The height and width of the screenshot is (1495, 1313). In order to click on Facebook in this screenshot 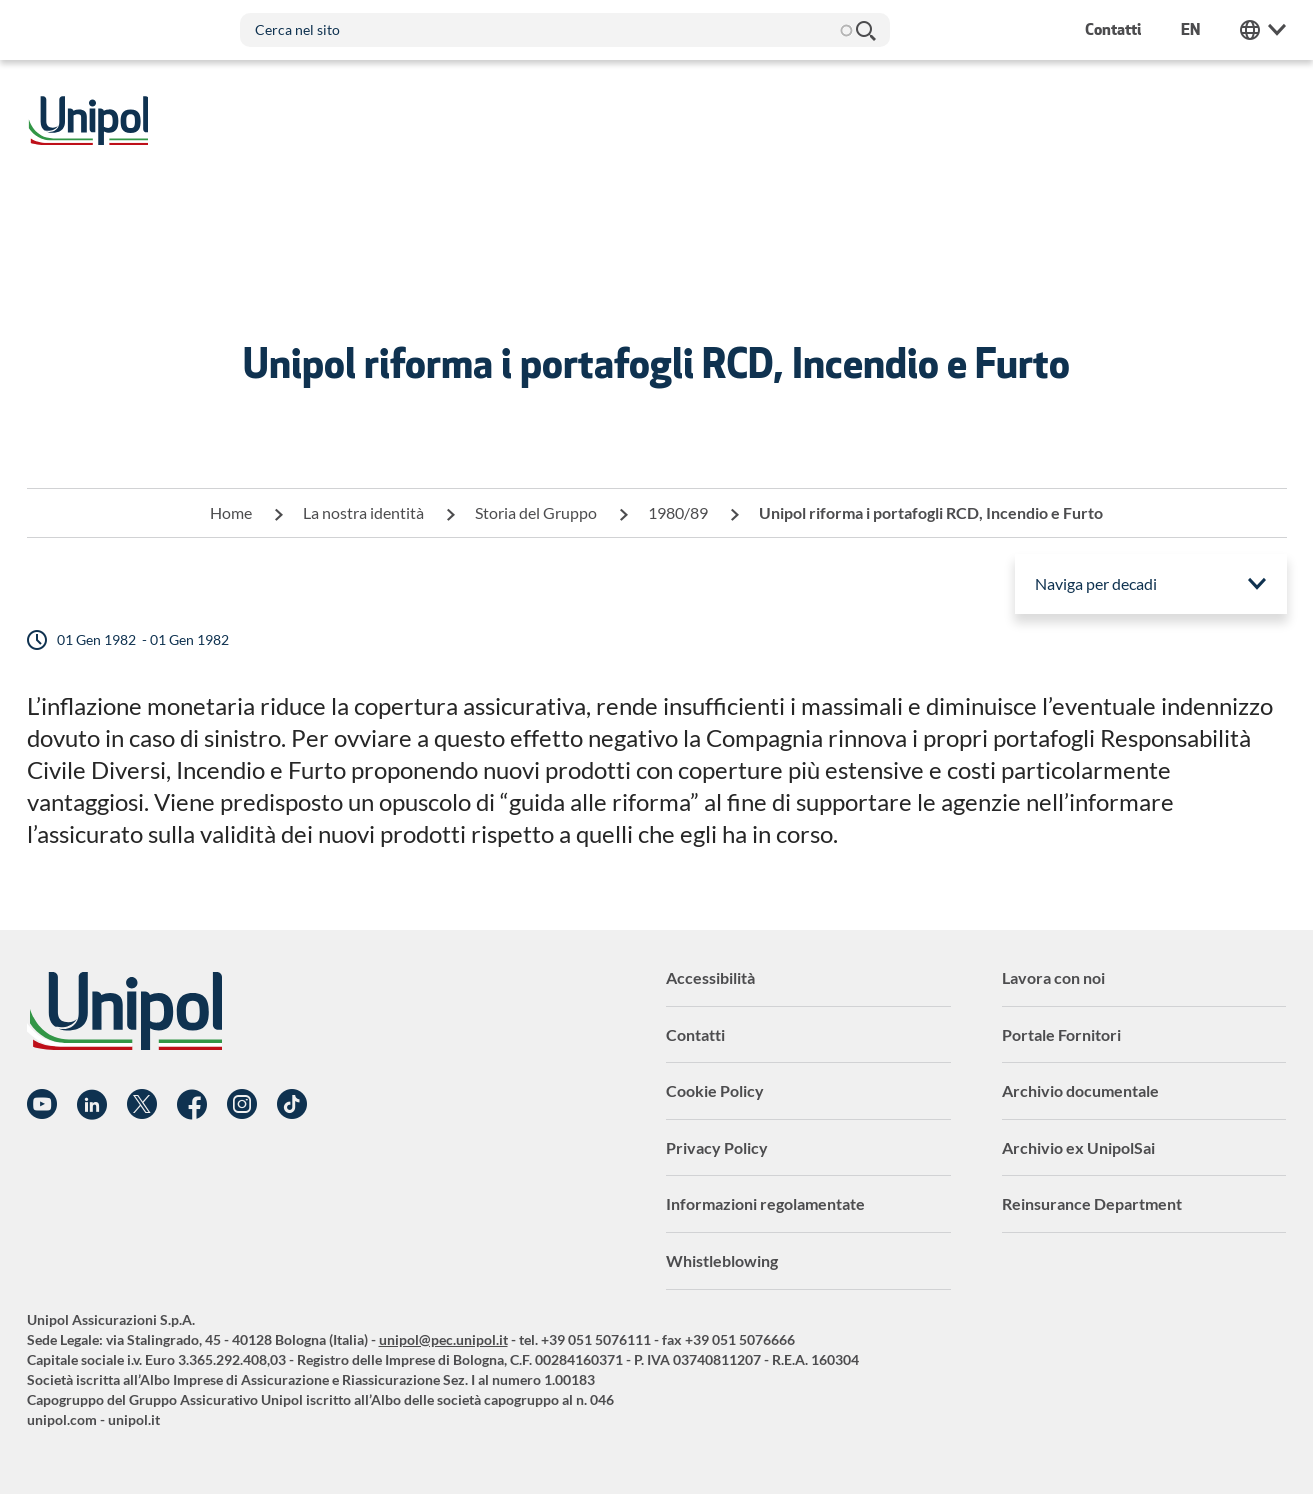, I will do `click(192, 1105)`.